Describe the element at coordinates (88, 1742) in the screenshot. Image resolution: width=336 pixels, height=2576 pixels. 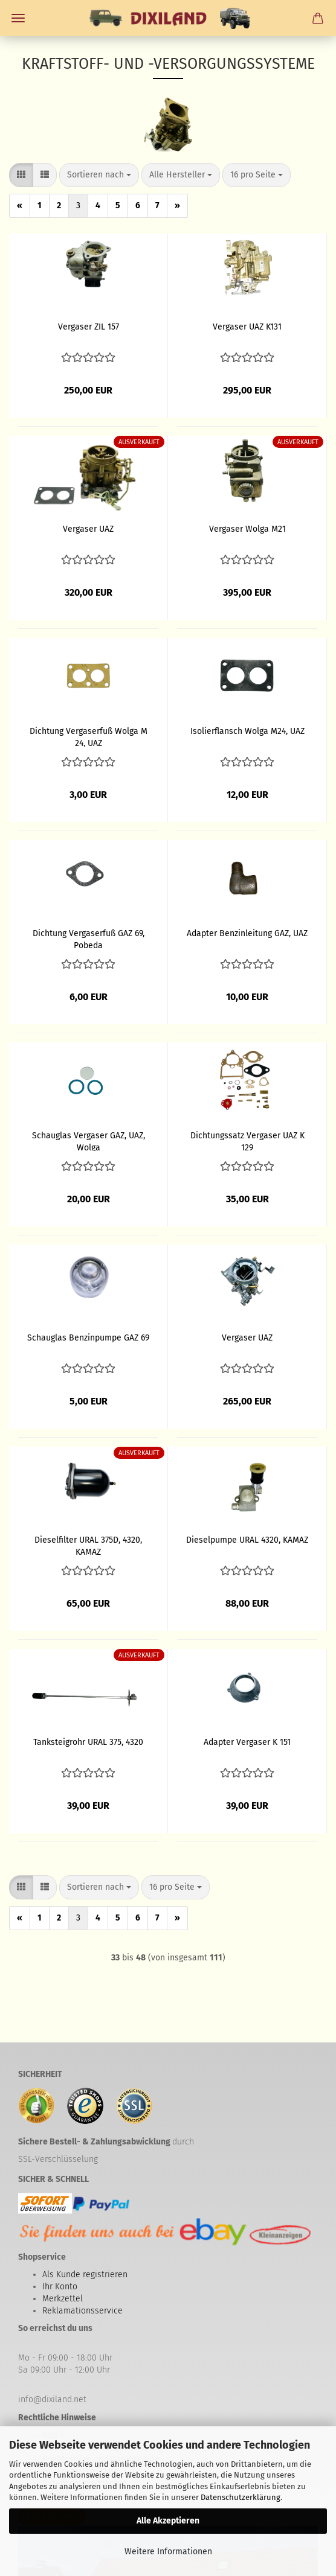
I see `Tanksteigrohr URAL 375, 4320` at that location.